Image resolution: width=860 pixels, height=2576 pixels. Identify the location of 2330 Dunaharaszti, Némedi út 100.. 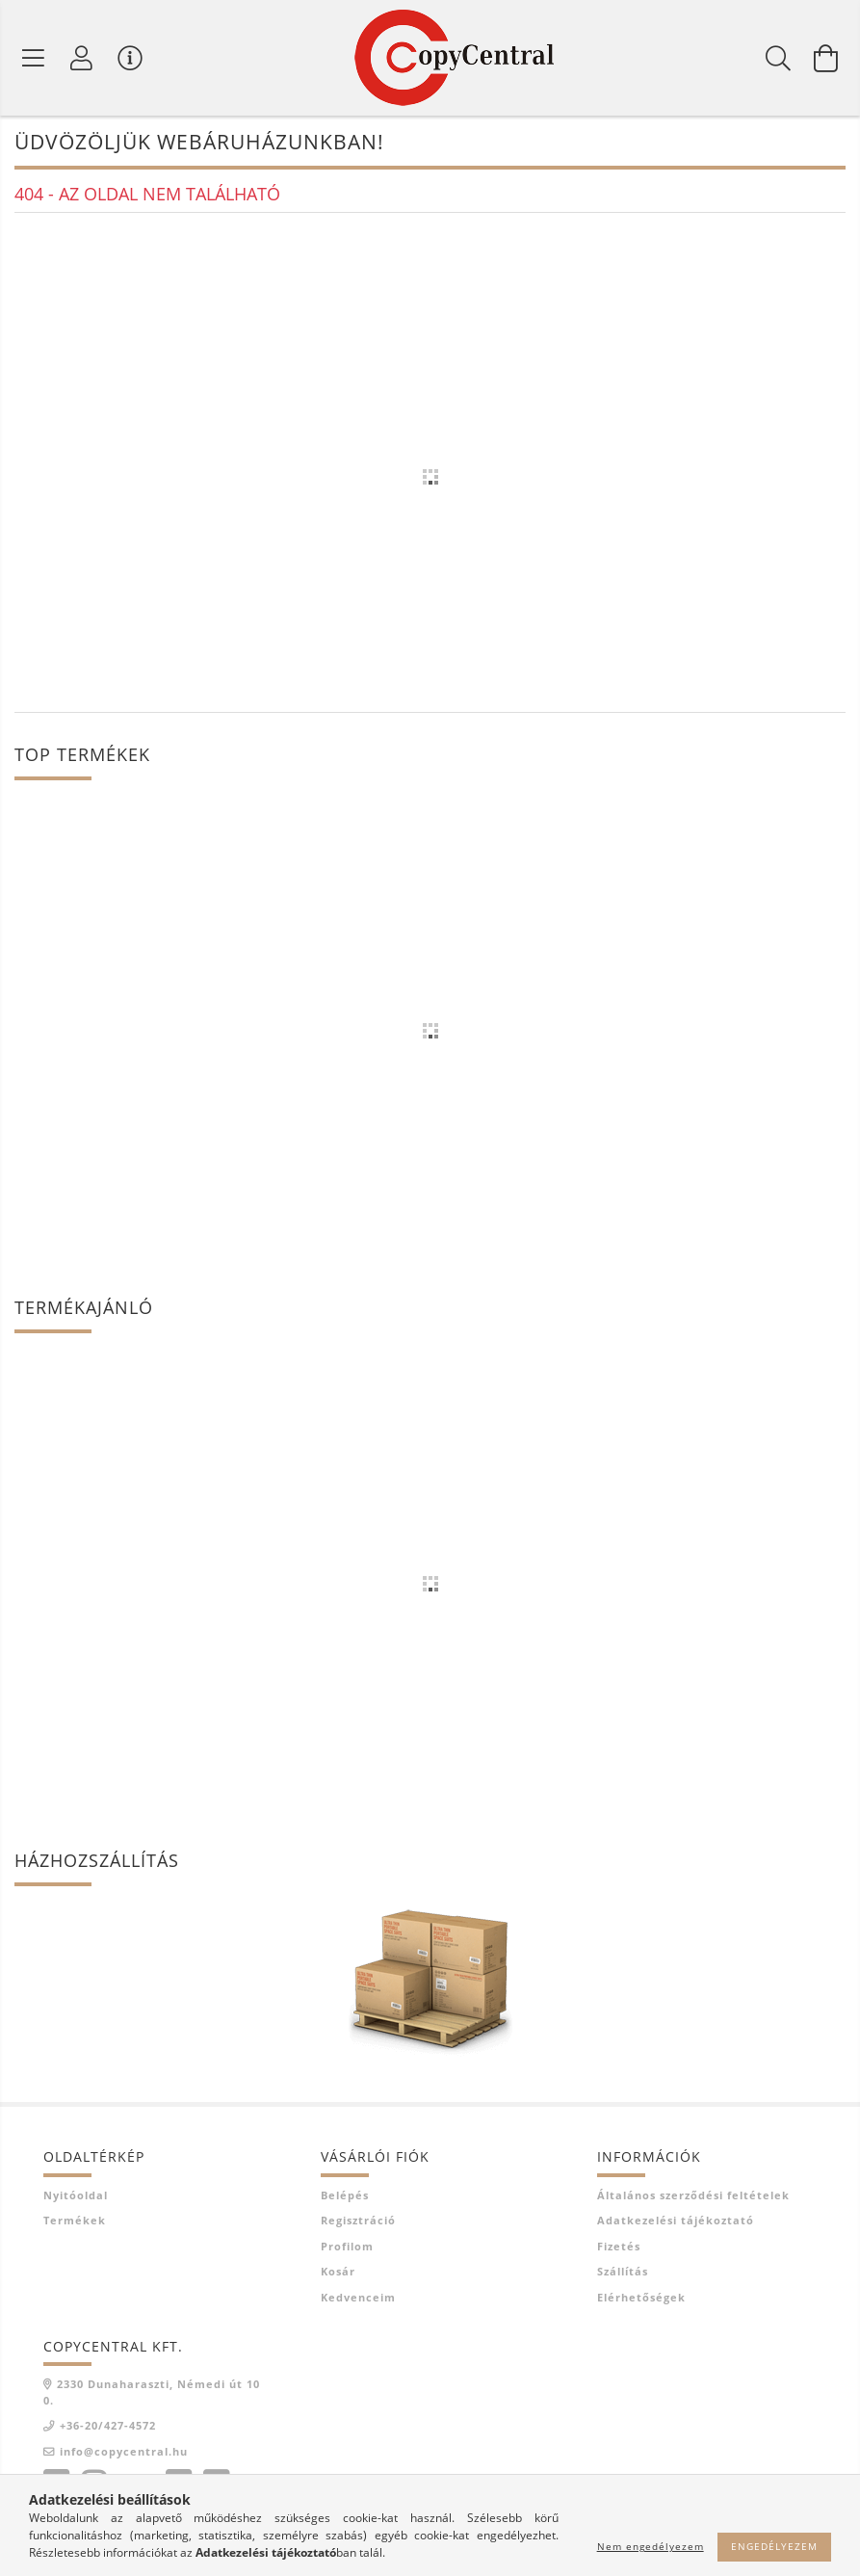
(151, 2392).